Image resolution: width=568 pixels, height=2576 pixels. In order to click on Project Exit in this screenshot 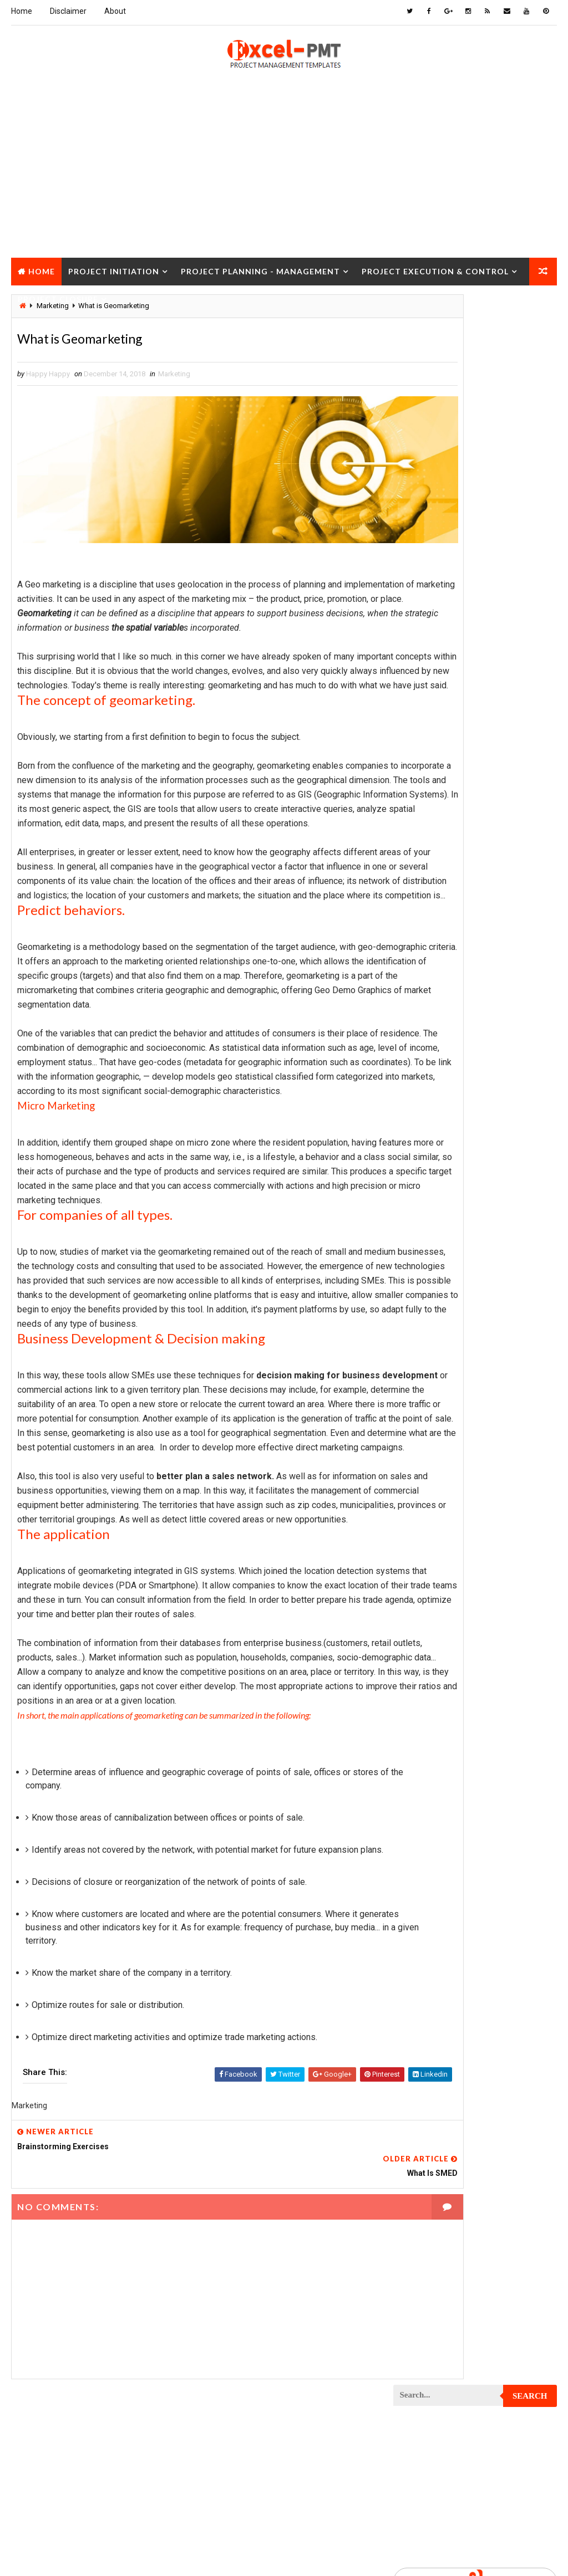, I will do `click(420, 1272)`.